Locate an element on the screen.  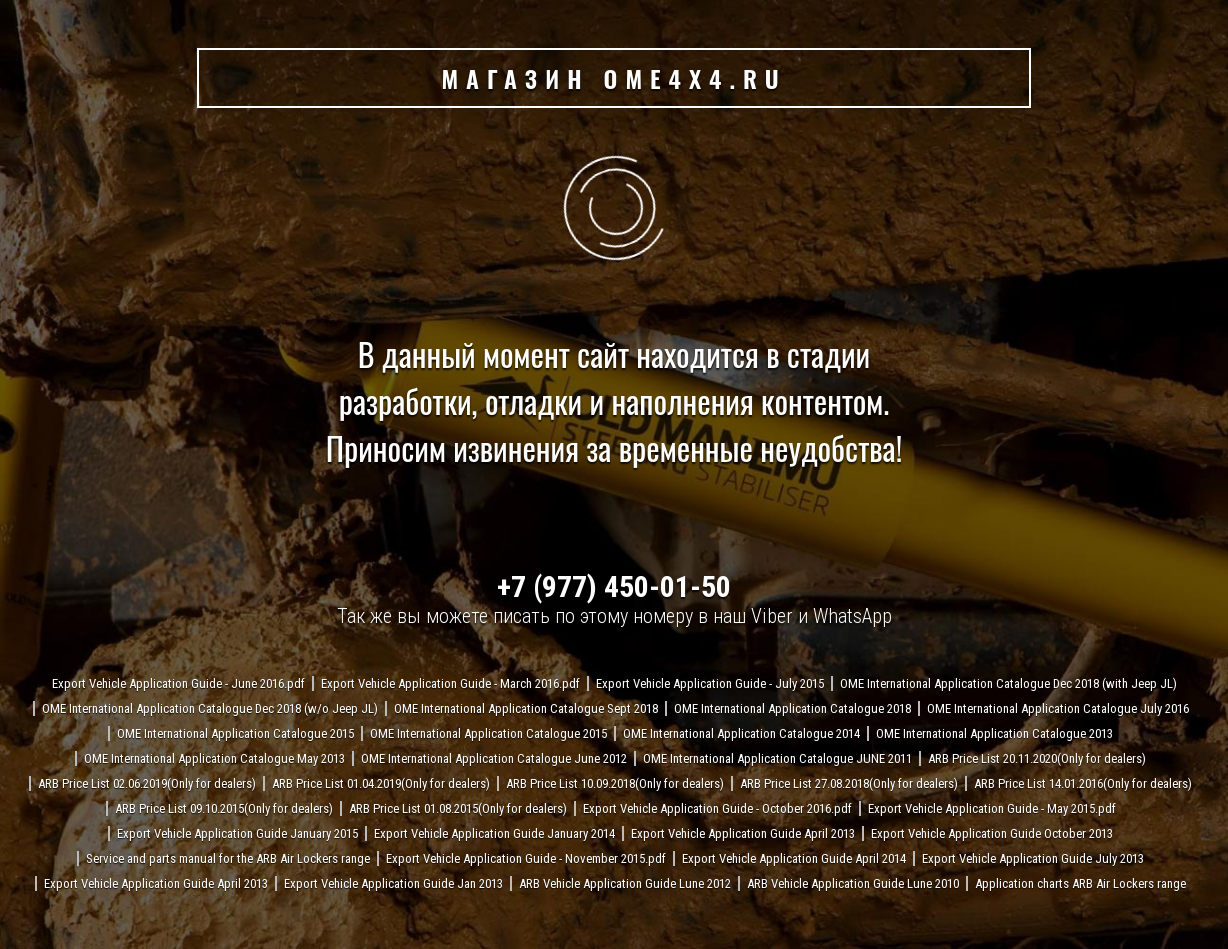
OME International Application Catalogue July 2016 is located at coordinates (1058, 708).